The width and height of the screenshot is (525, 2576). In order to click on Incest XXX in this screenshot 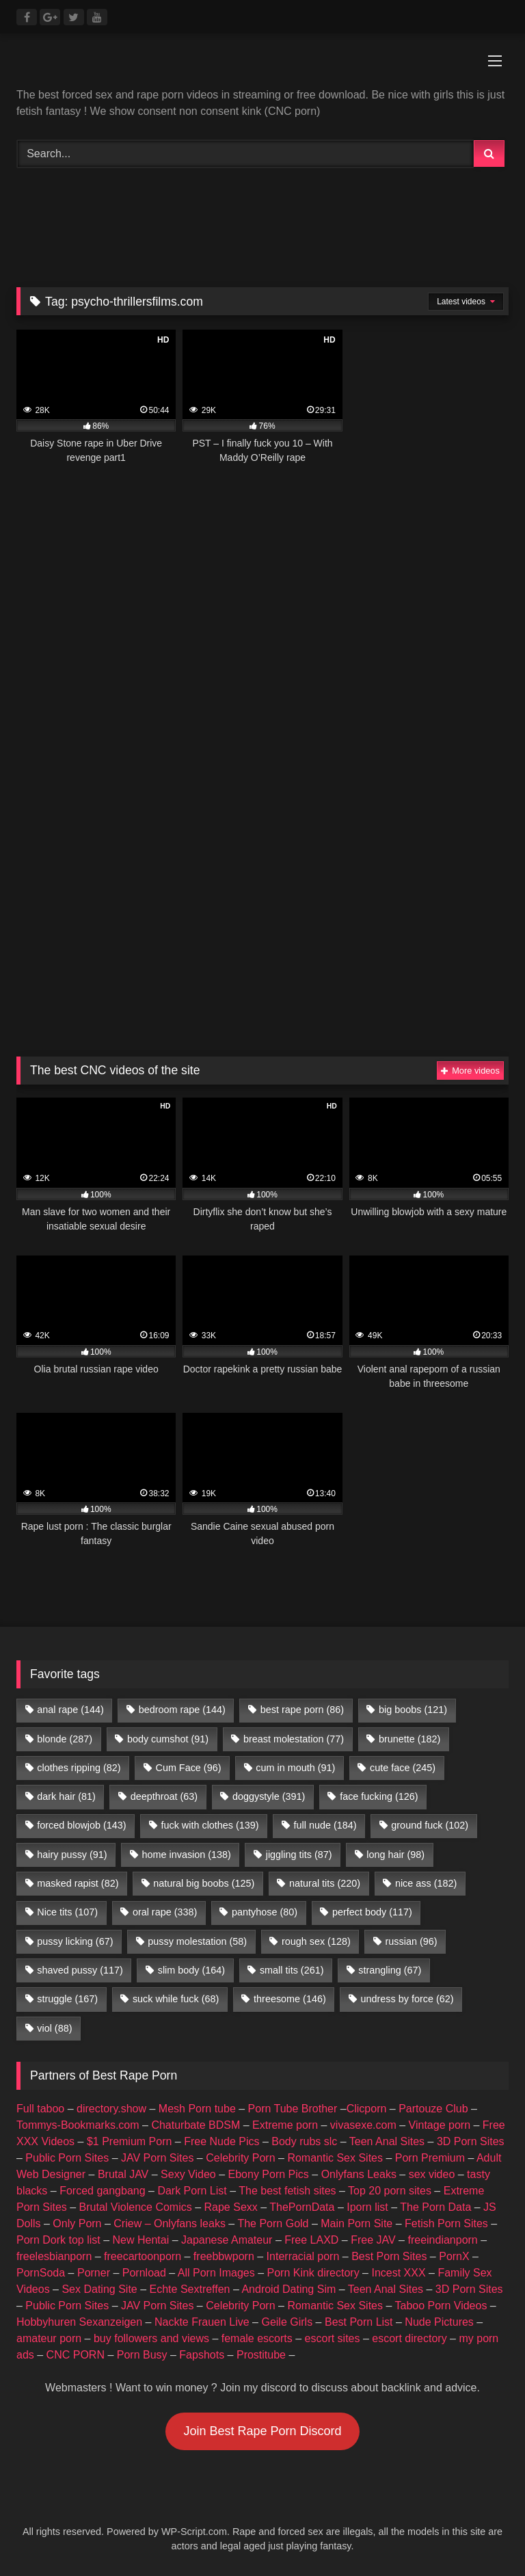, I will do `click(398, 2273)`.